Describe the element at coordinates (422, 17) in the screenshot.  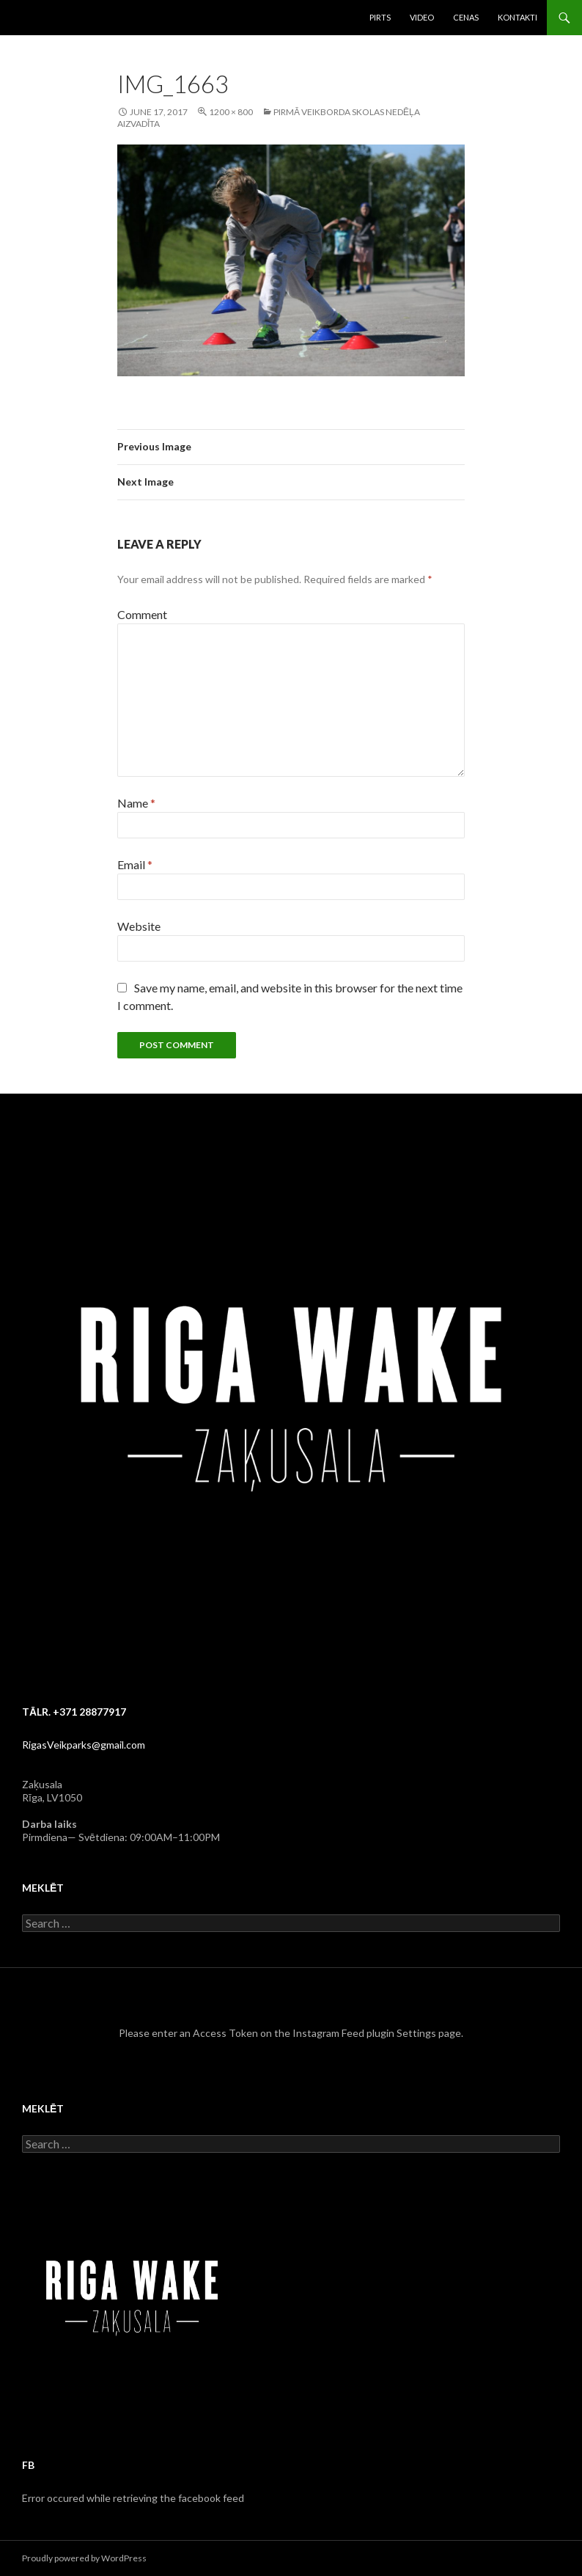
I see `Video` at that location.